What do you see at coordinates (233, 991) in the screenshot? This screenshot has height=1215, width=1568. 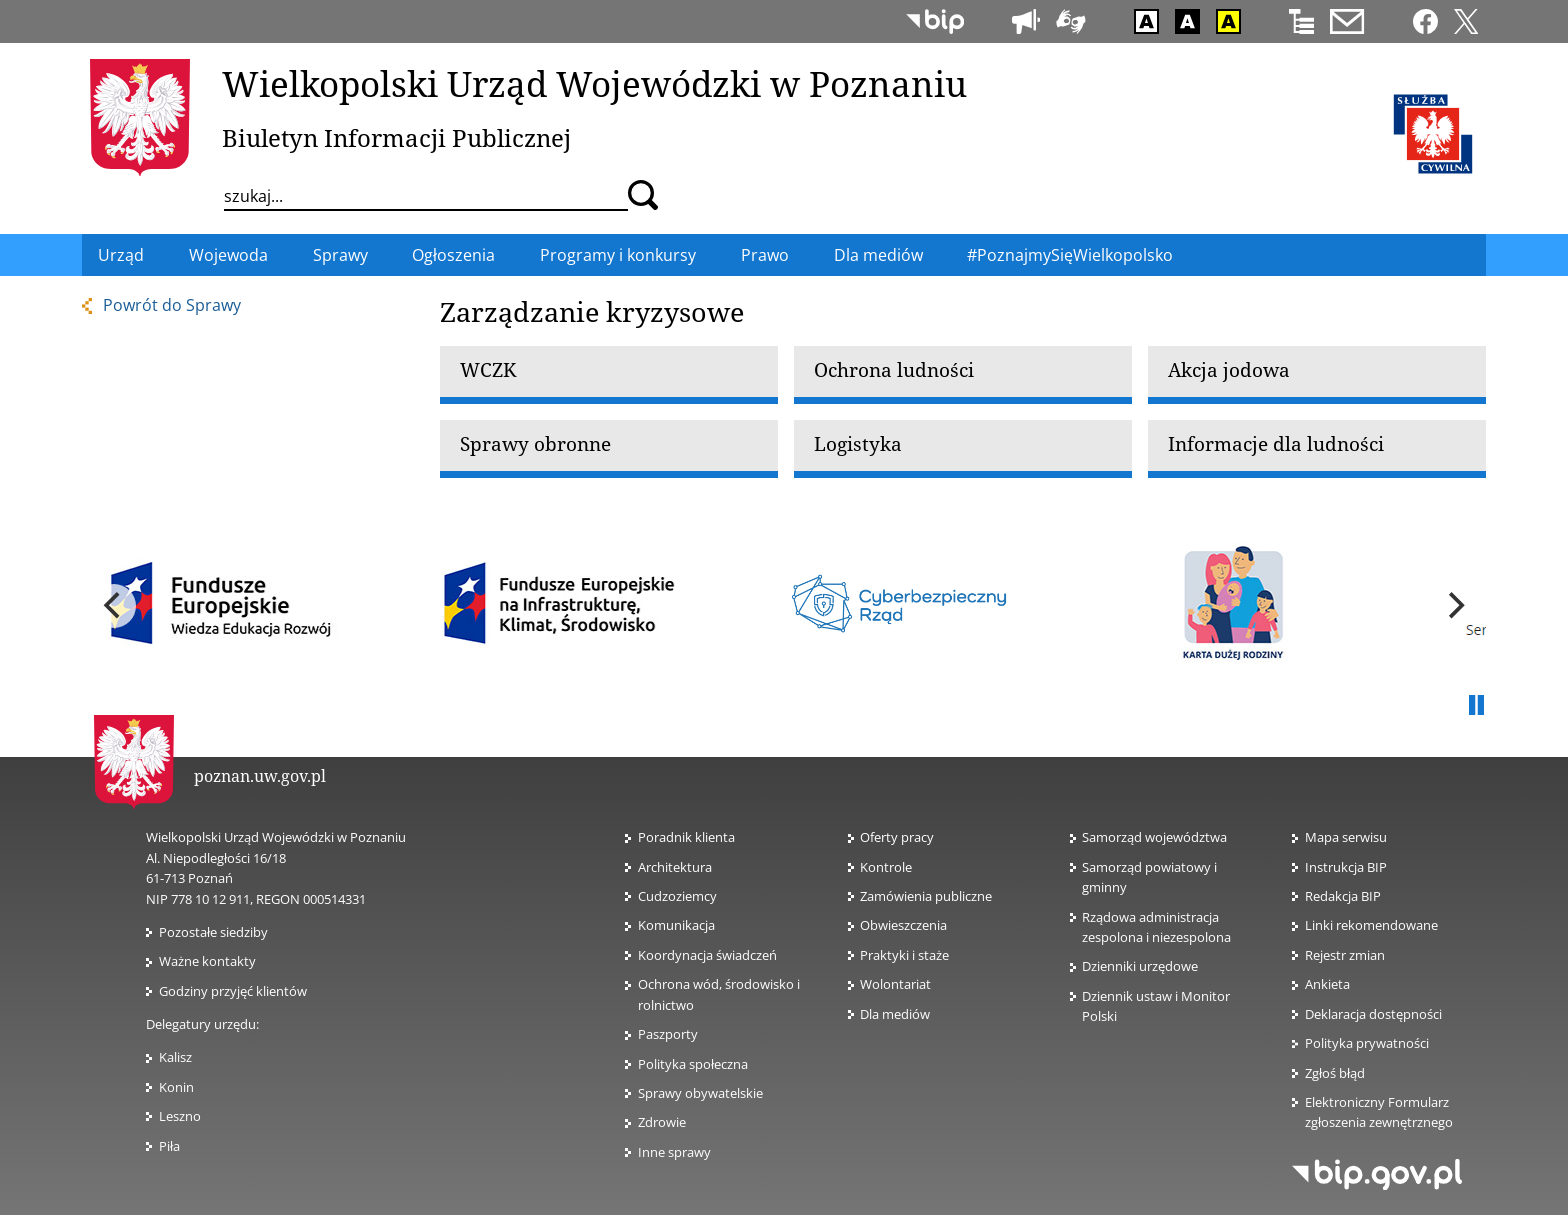 I see `Godziny przyjęć klientów` at bounding box center [233, 991].